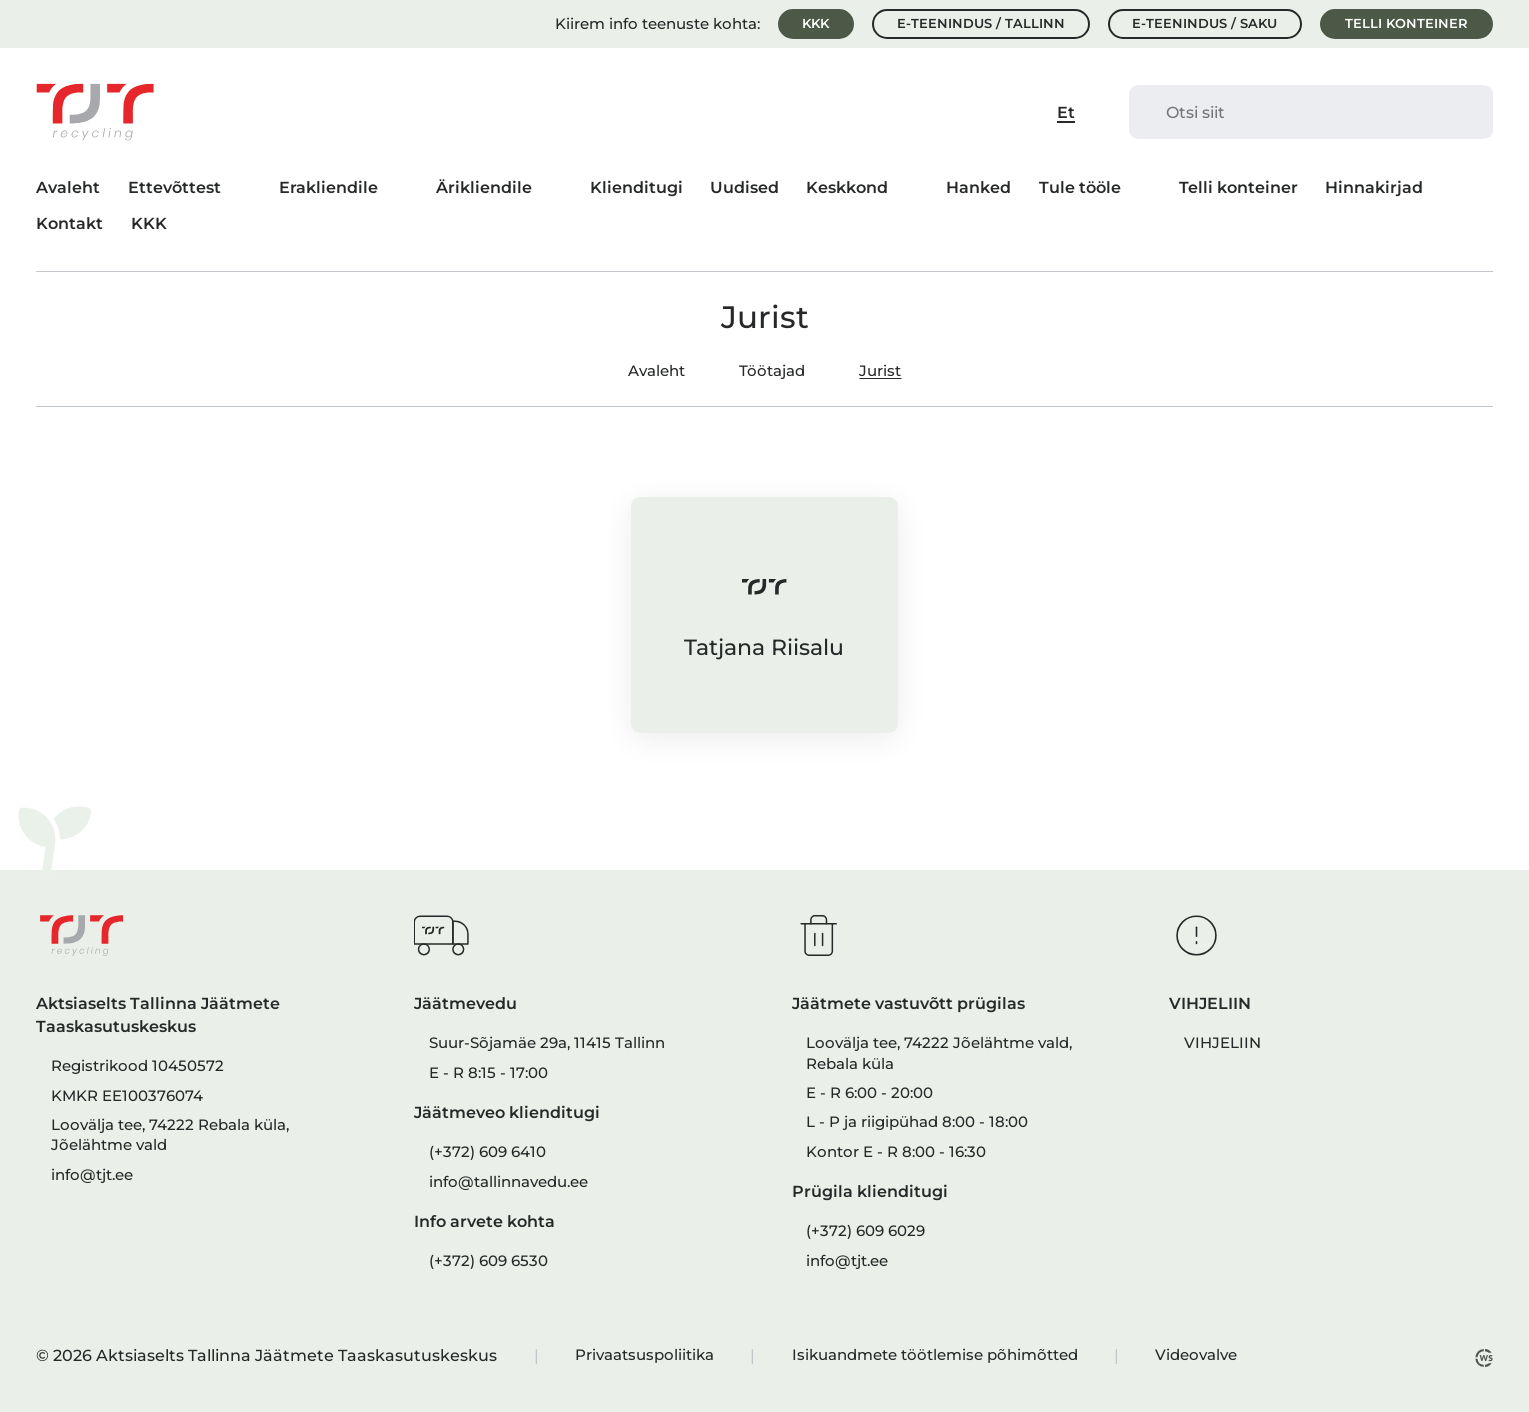  What do you see at coordinates (1204, 23) in the screenshot?
I see `E-teenindus / Saku` at bounding box center [1204, 23].